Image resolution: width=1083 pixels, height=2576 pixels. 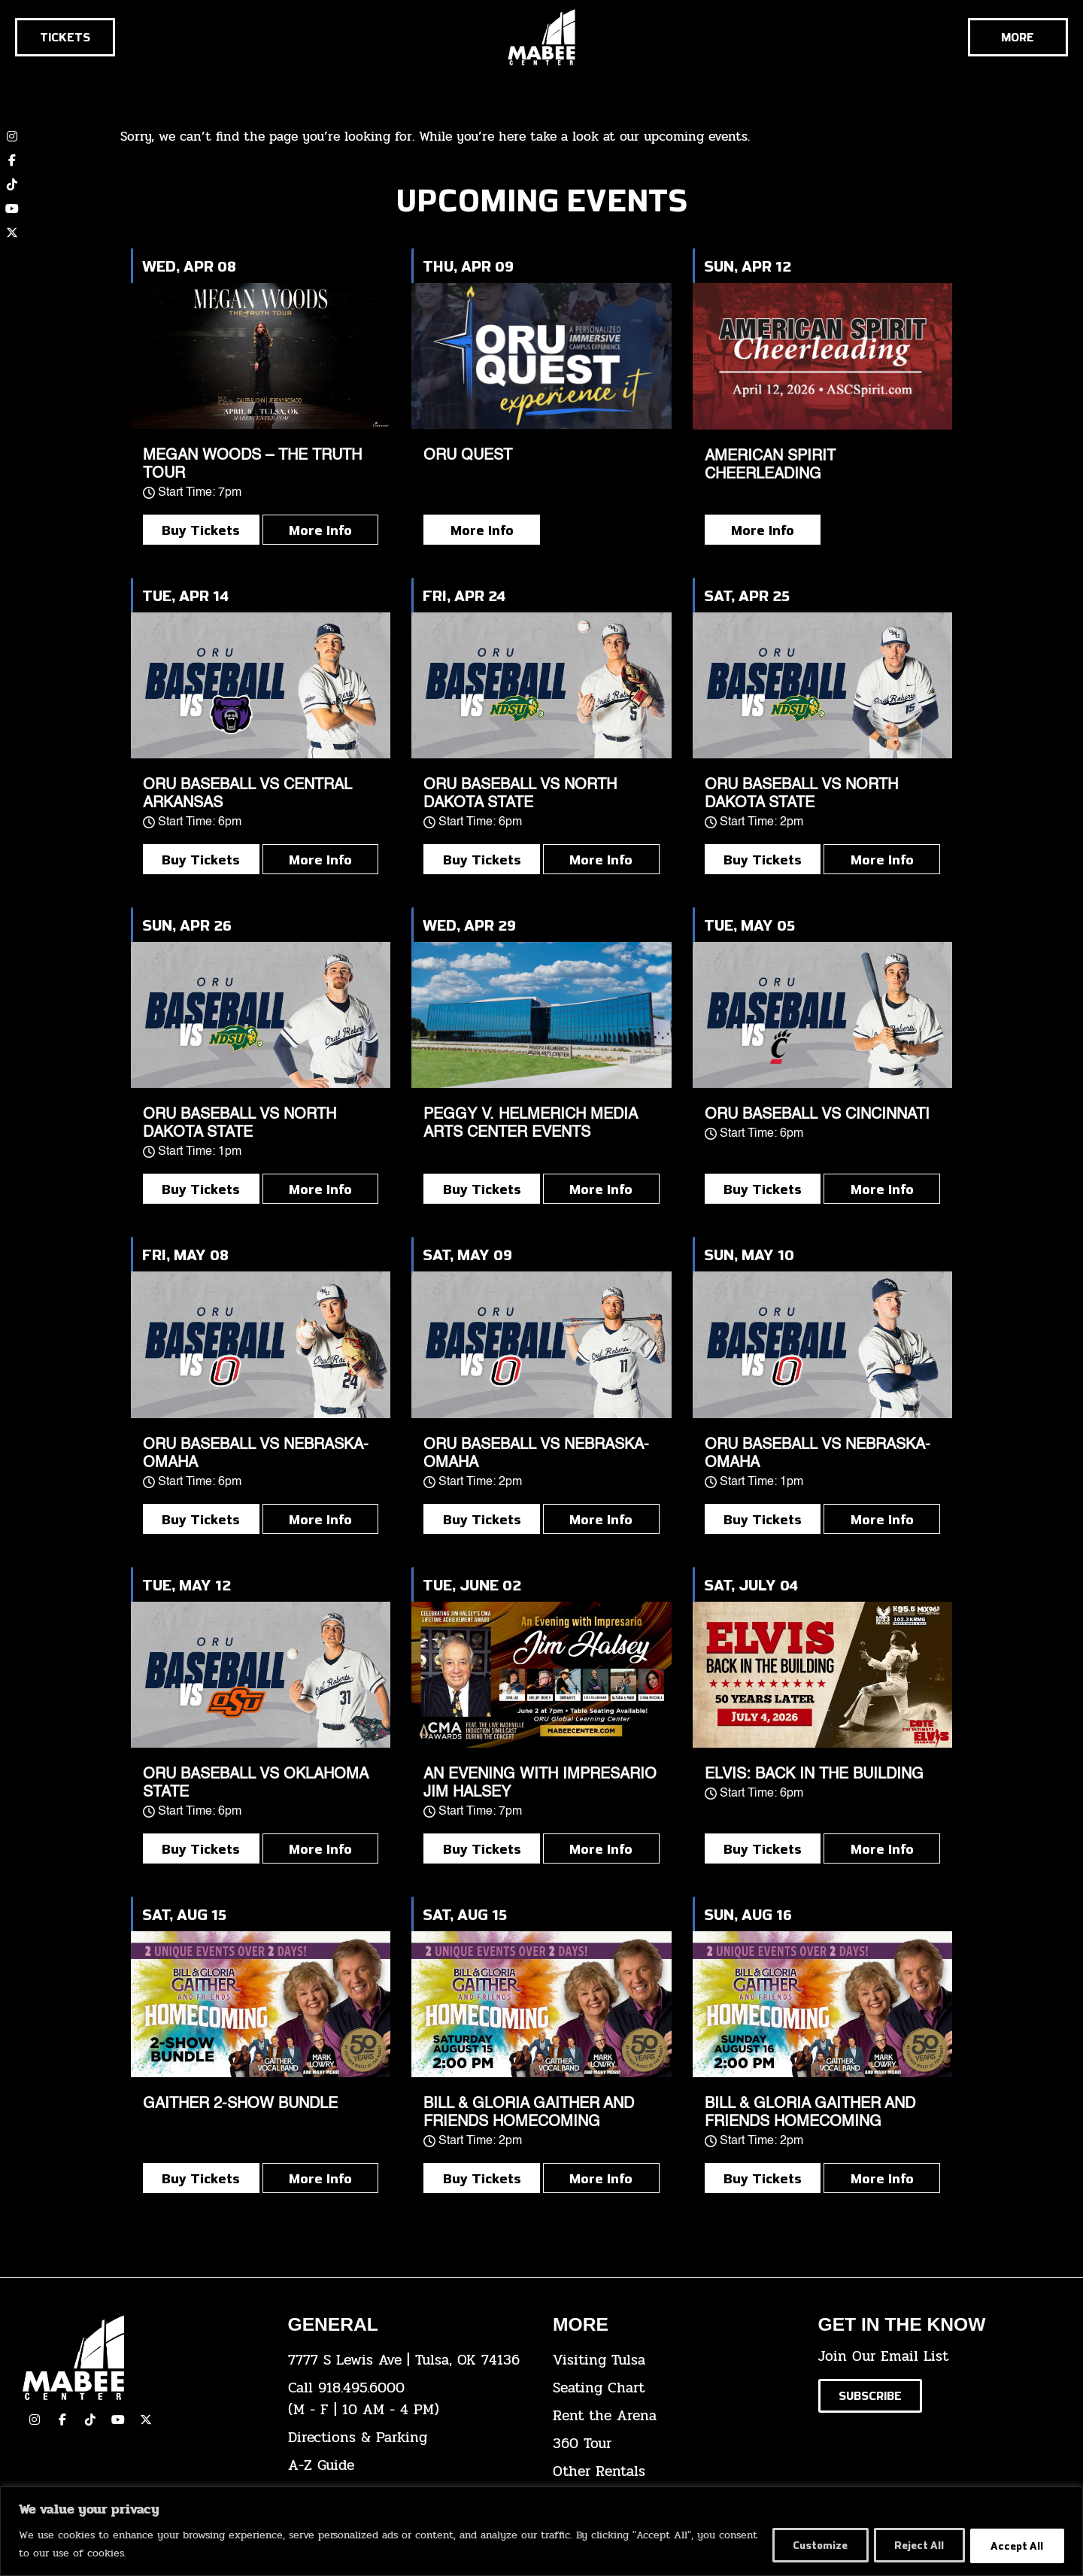 I want to click on [Cick here to go to our home page], so click(x=144, y=2358).